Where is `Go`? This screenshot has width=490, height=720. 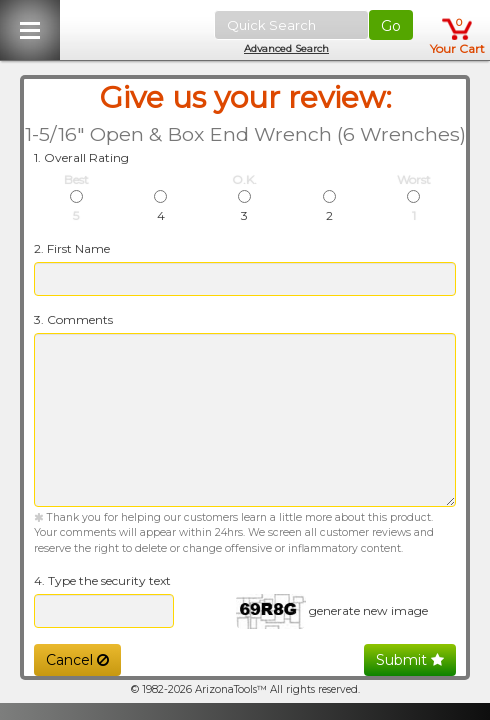
Go is located at coordinates (391, 26).